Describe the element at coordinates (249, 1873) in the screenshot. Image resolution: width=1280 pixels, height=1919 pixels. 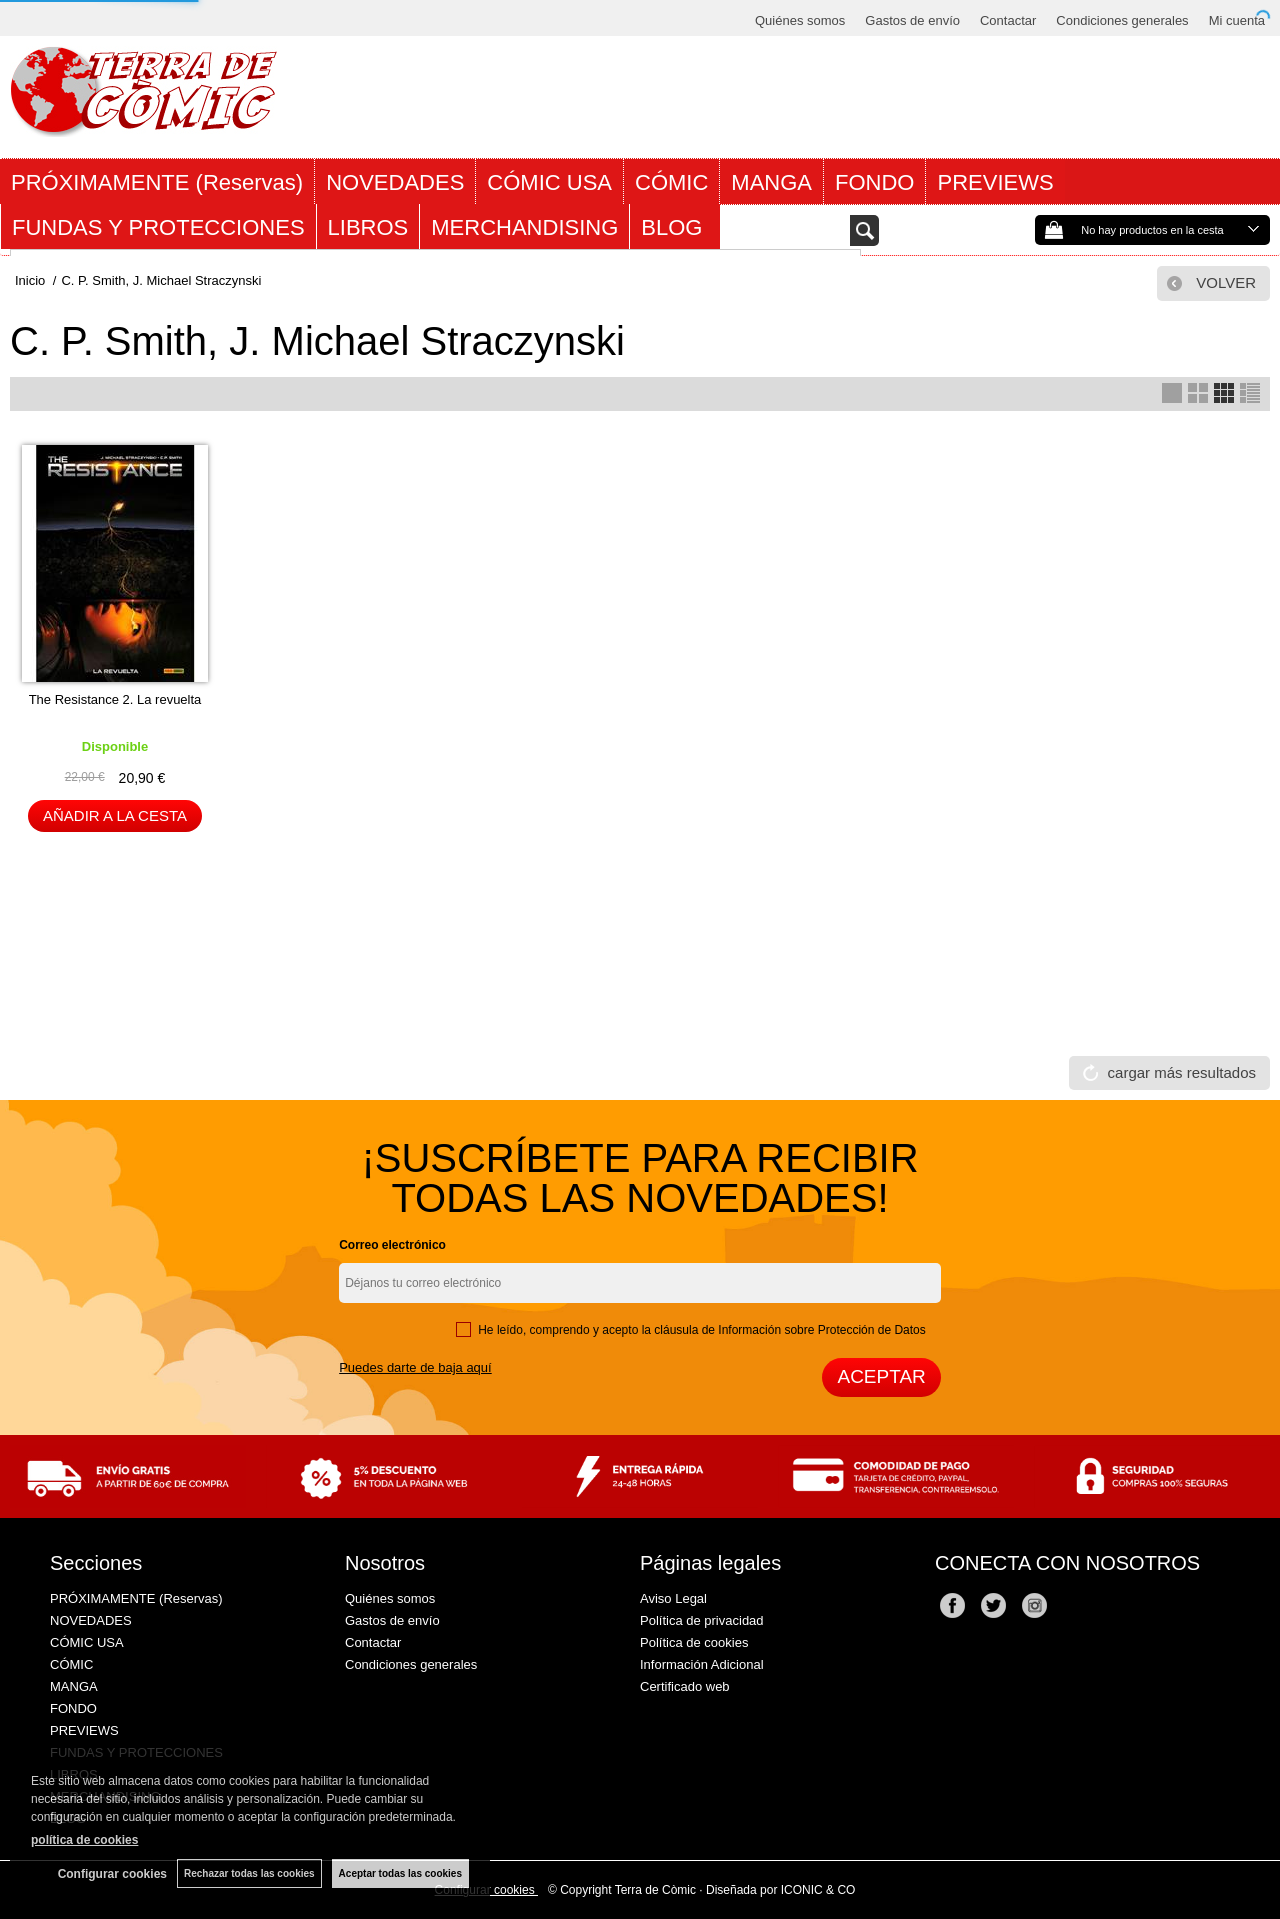
I see `Rechazar todas las cookies` at that location.